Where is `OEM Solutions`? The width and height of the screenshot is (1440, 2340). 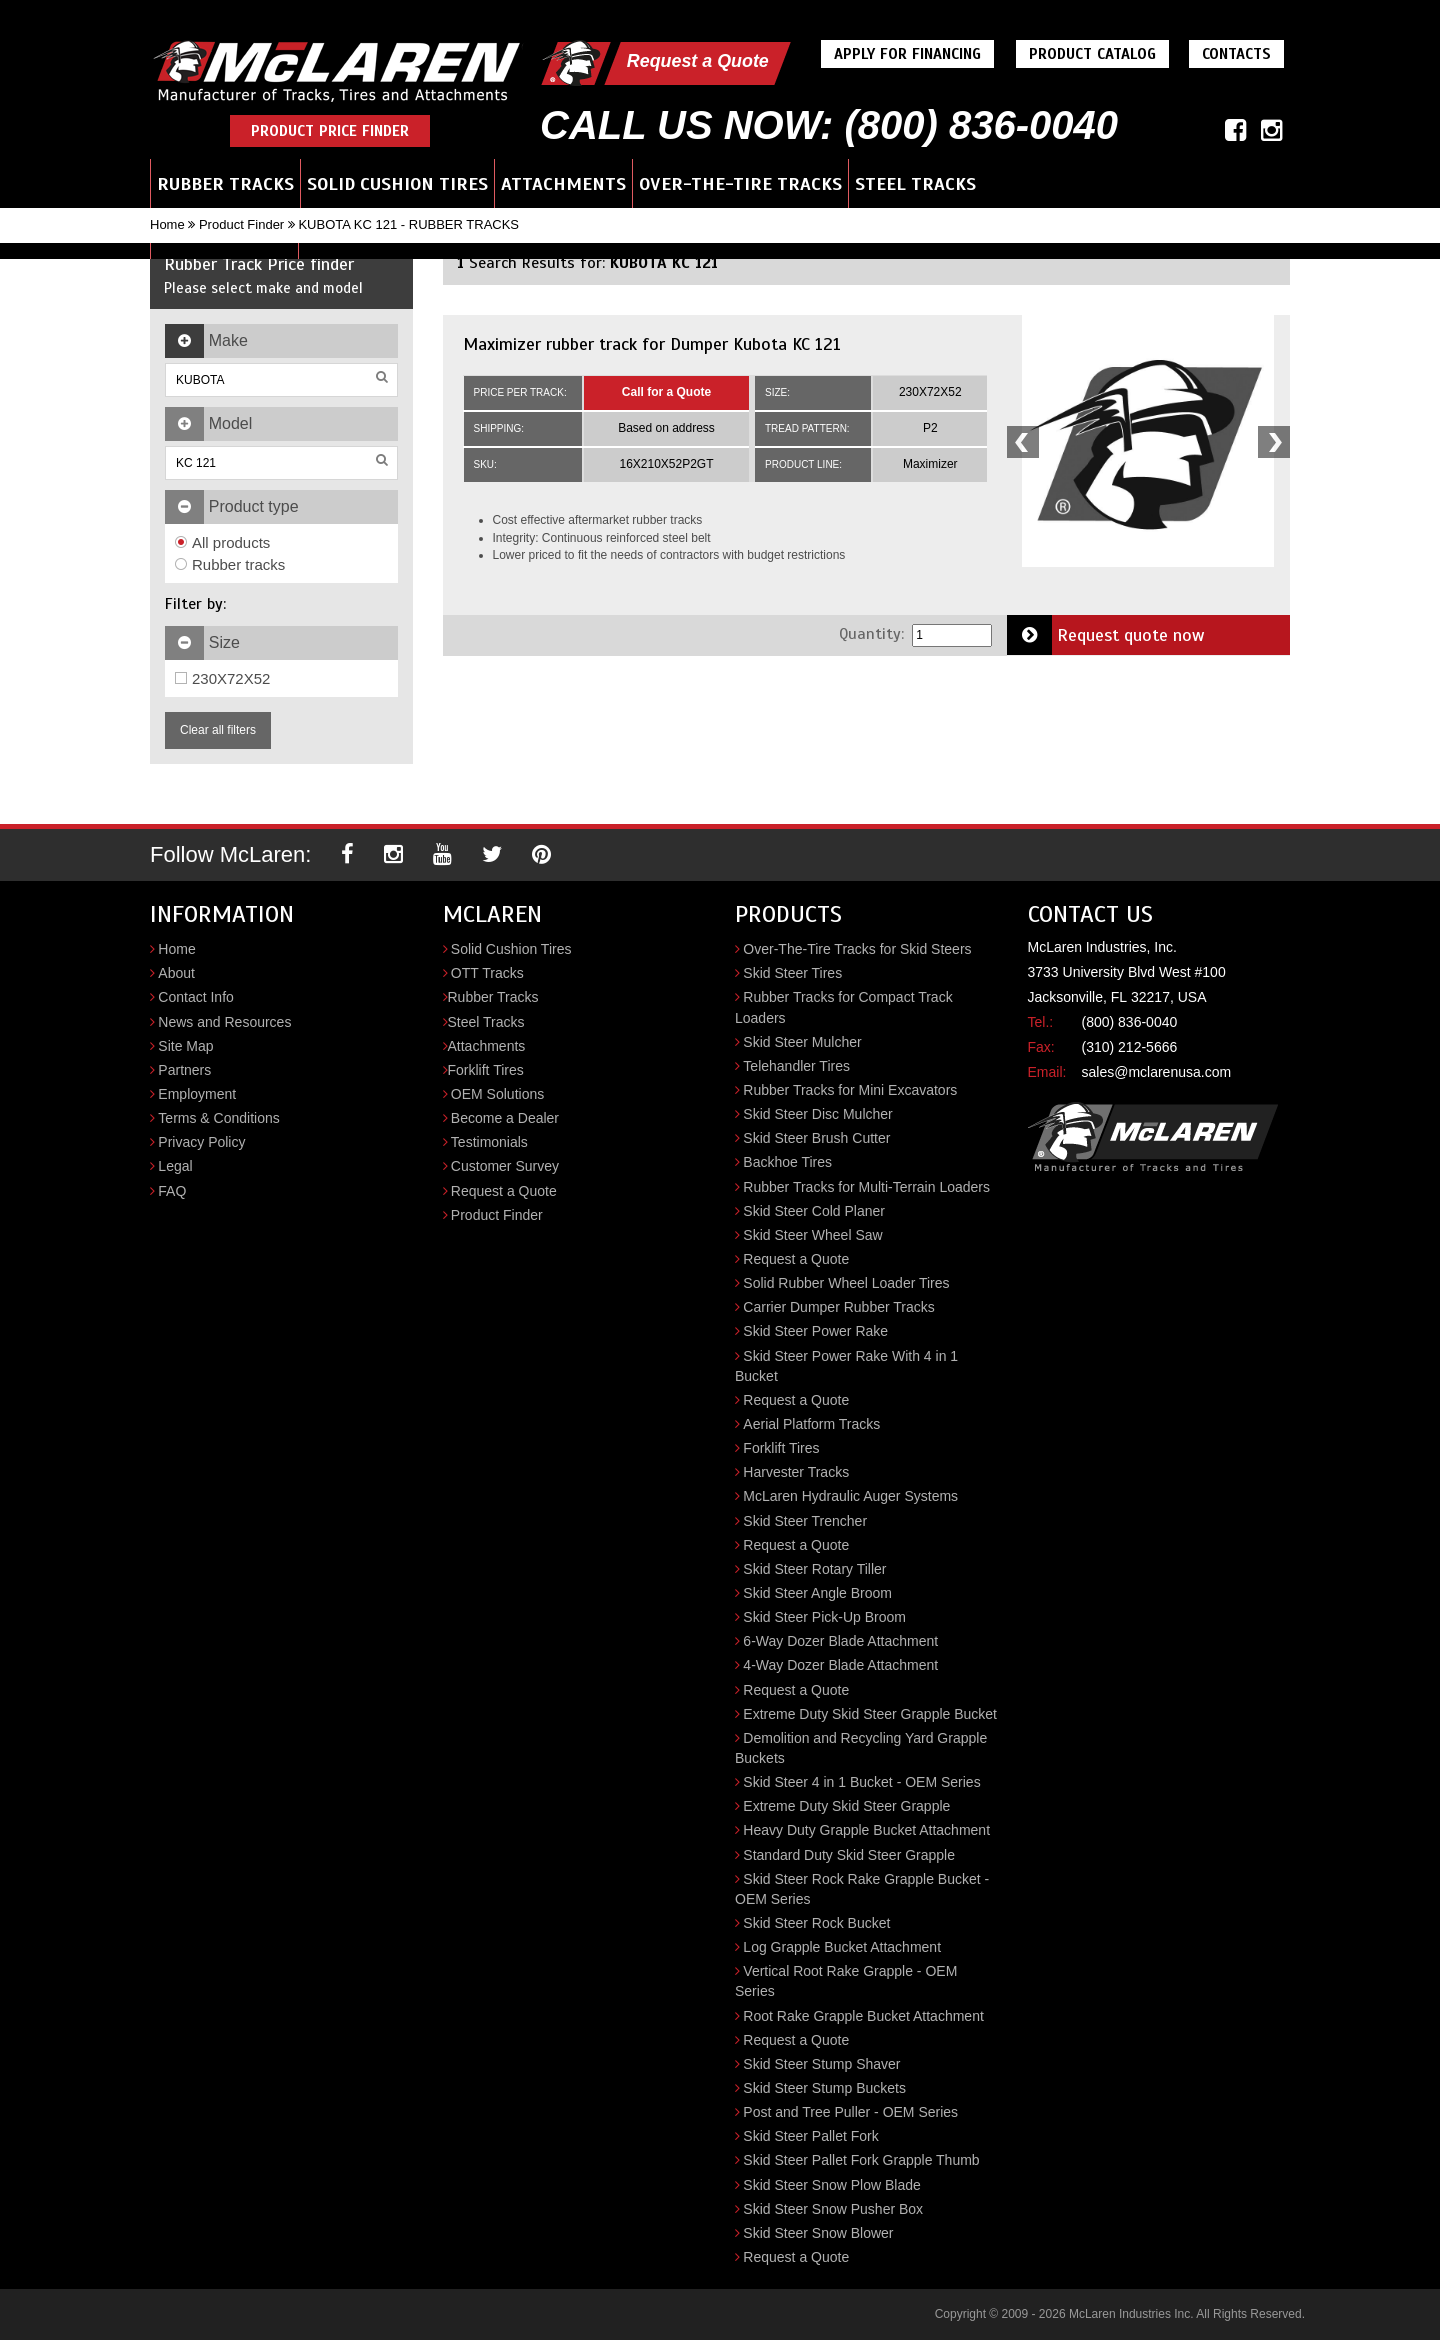 OEM Solutions is located at coordinates (497, 1094).